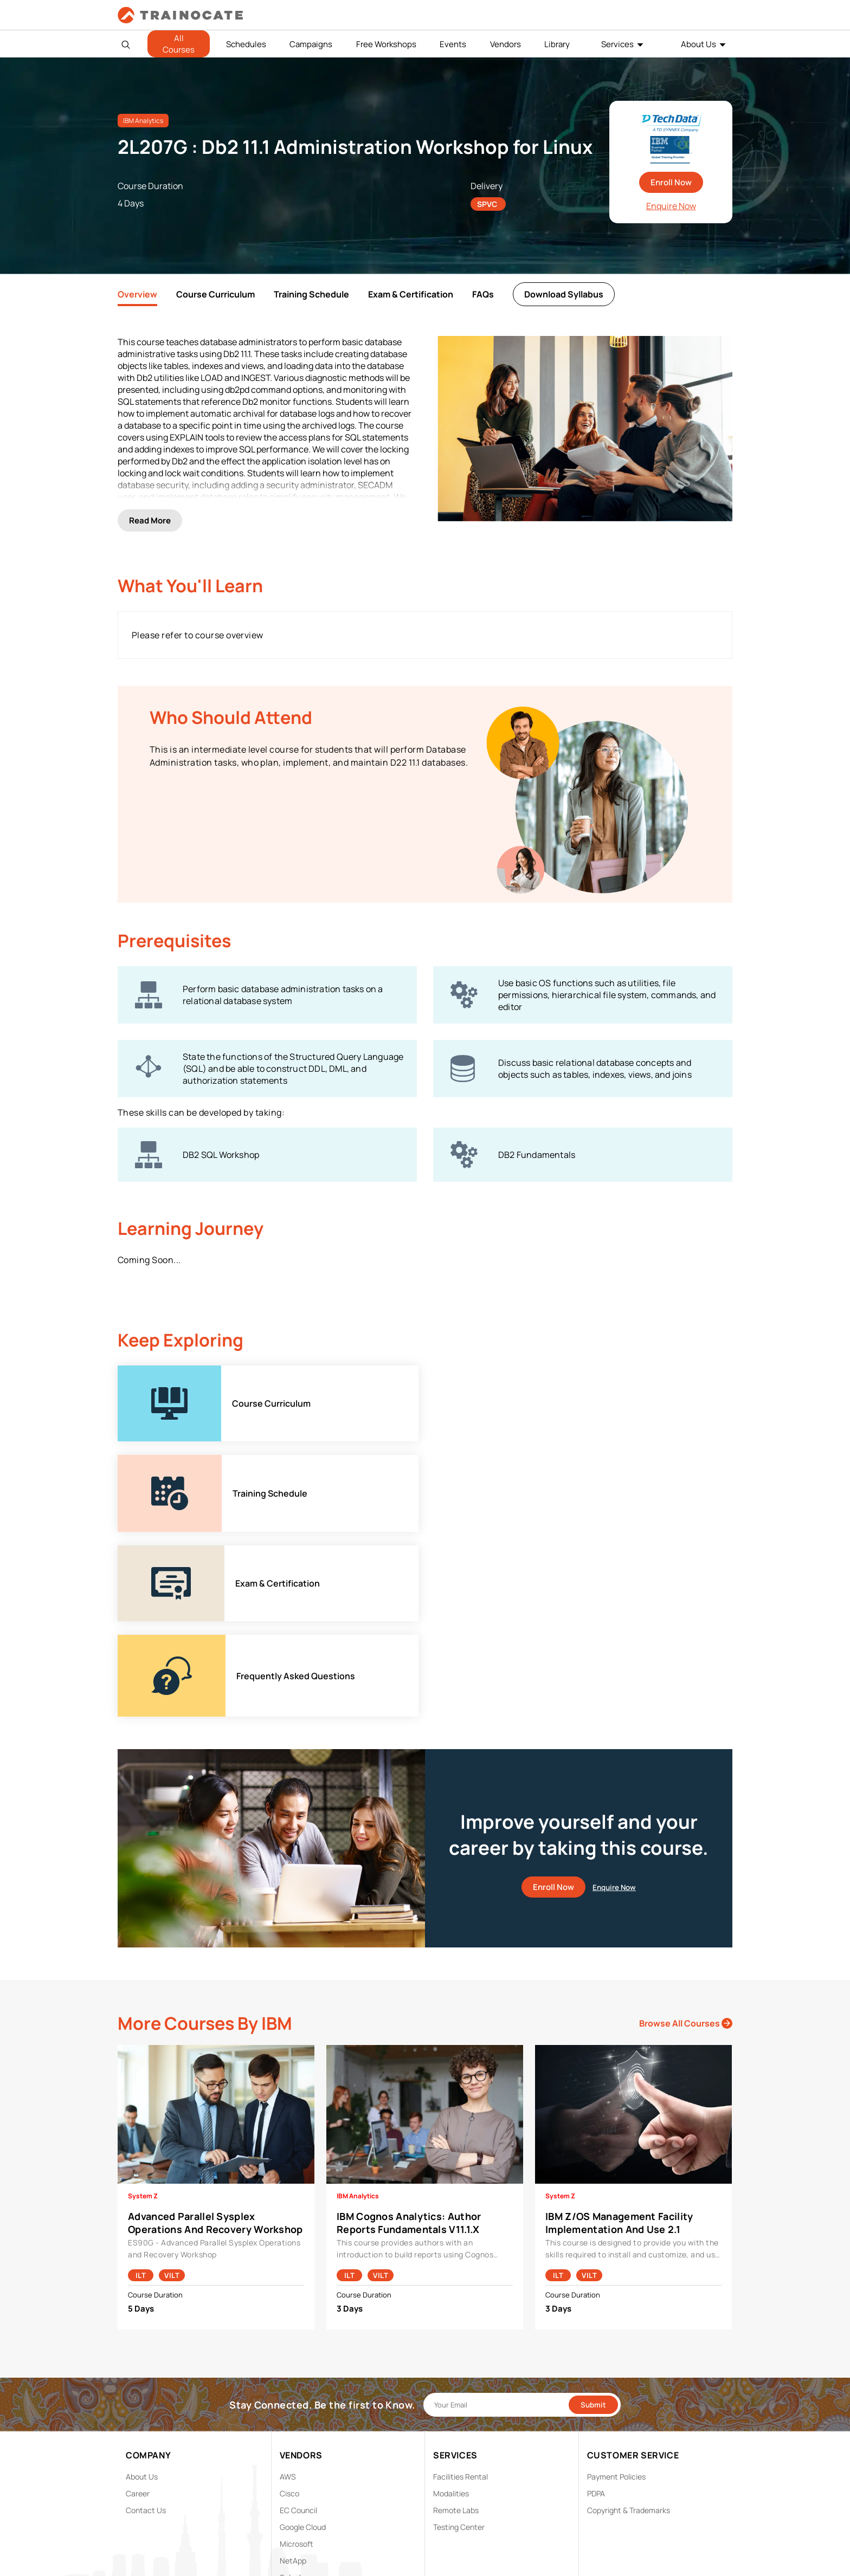  I want to click on Library, so click(557, 44).